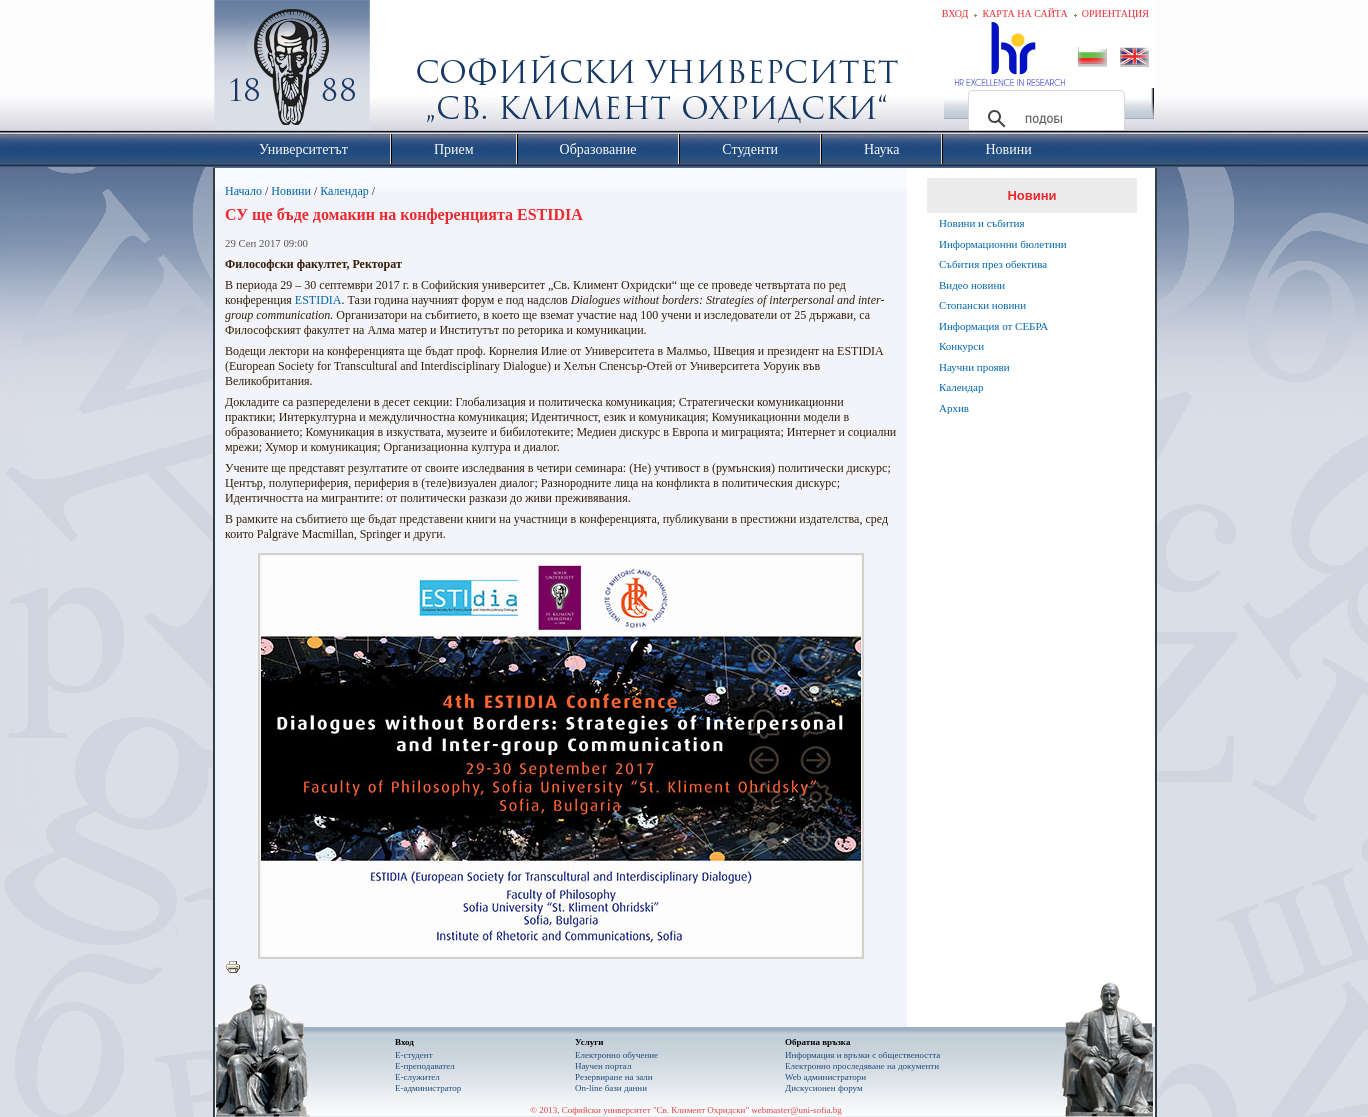 This screenshot has height=1117, width=1368. Describe the element at coordinates (982, 223) in the screenshot. I see `Новини и събития` at that location.